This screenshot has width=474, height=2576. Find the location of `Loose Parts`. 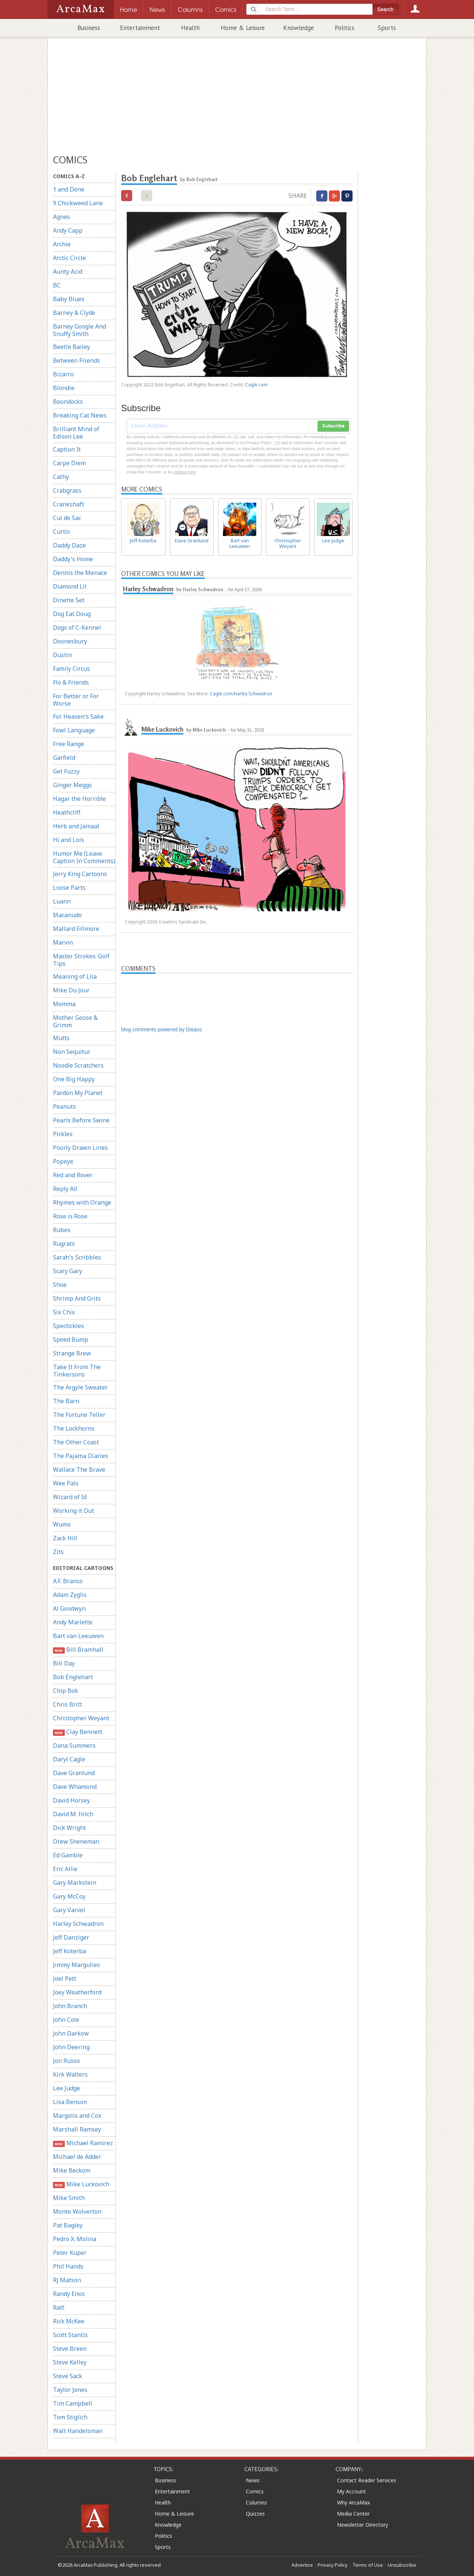

Loose Parts is located at coordinates (69, 887).